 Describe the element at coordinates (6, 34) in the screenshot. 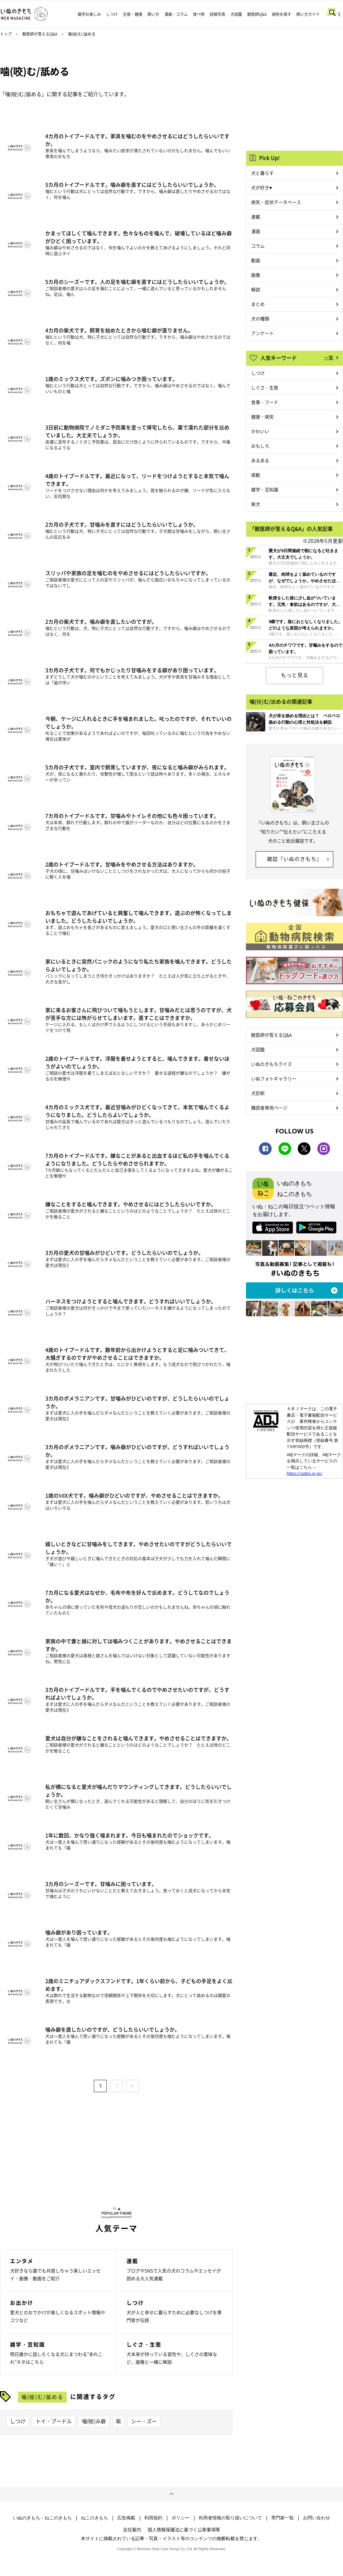

I see `トップ` at that location.